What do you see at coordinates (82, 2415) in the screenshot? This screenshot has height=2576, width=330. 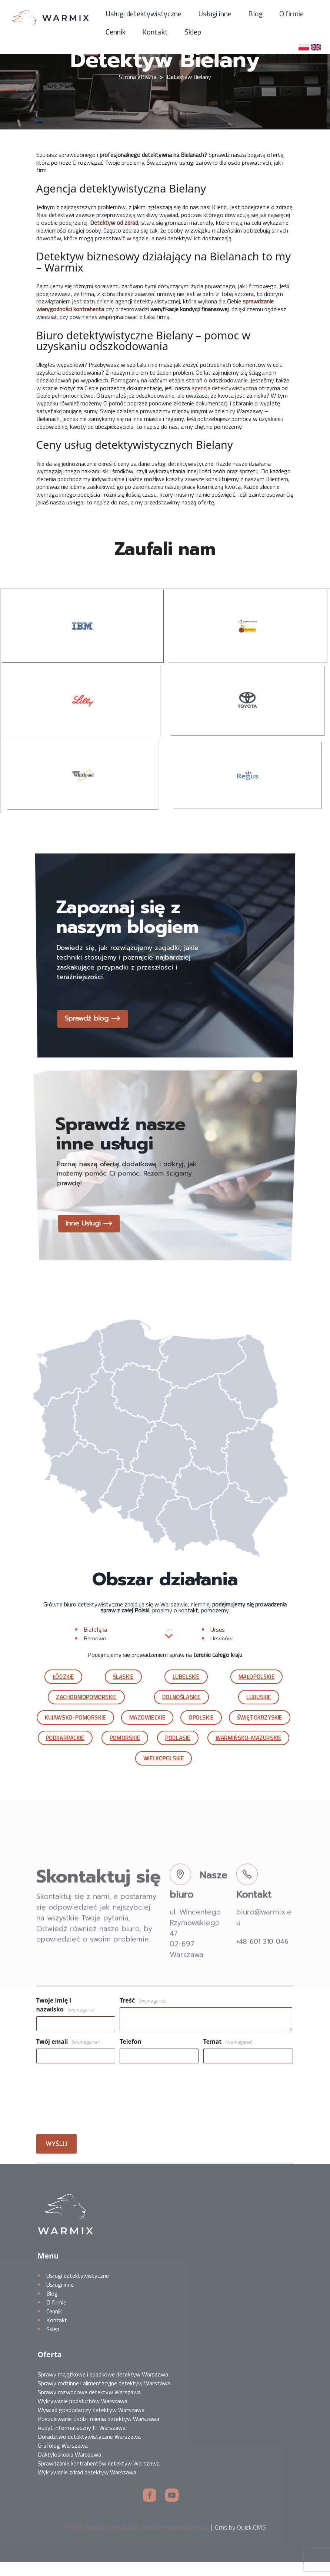 I see `Wykrywanie podsłuchów Warszawa` at bounding box center [82, 2415].